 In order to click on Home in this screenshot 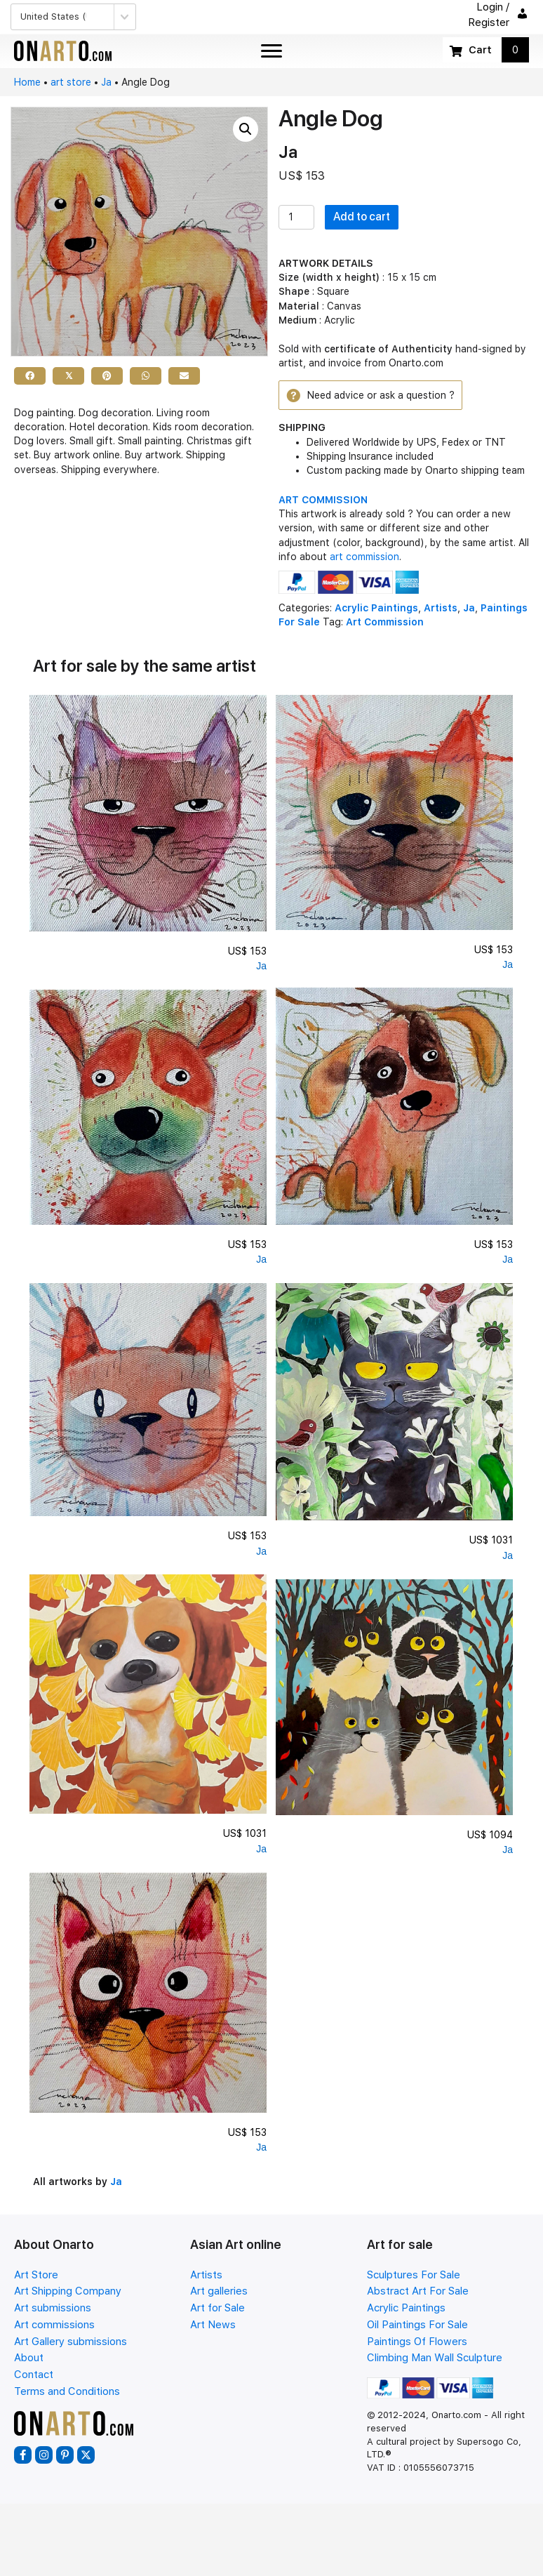, I will do `click(27, 82)`.